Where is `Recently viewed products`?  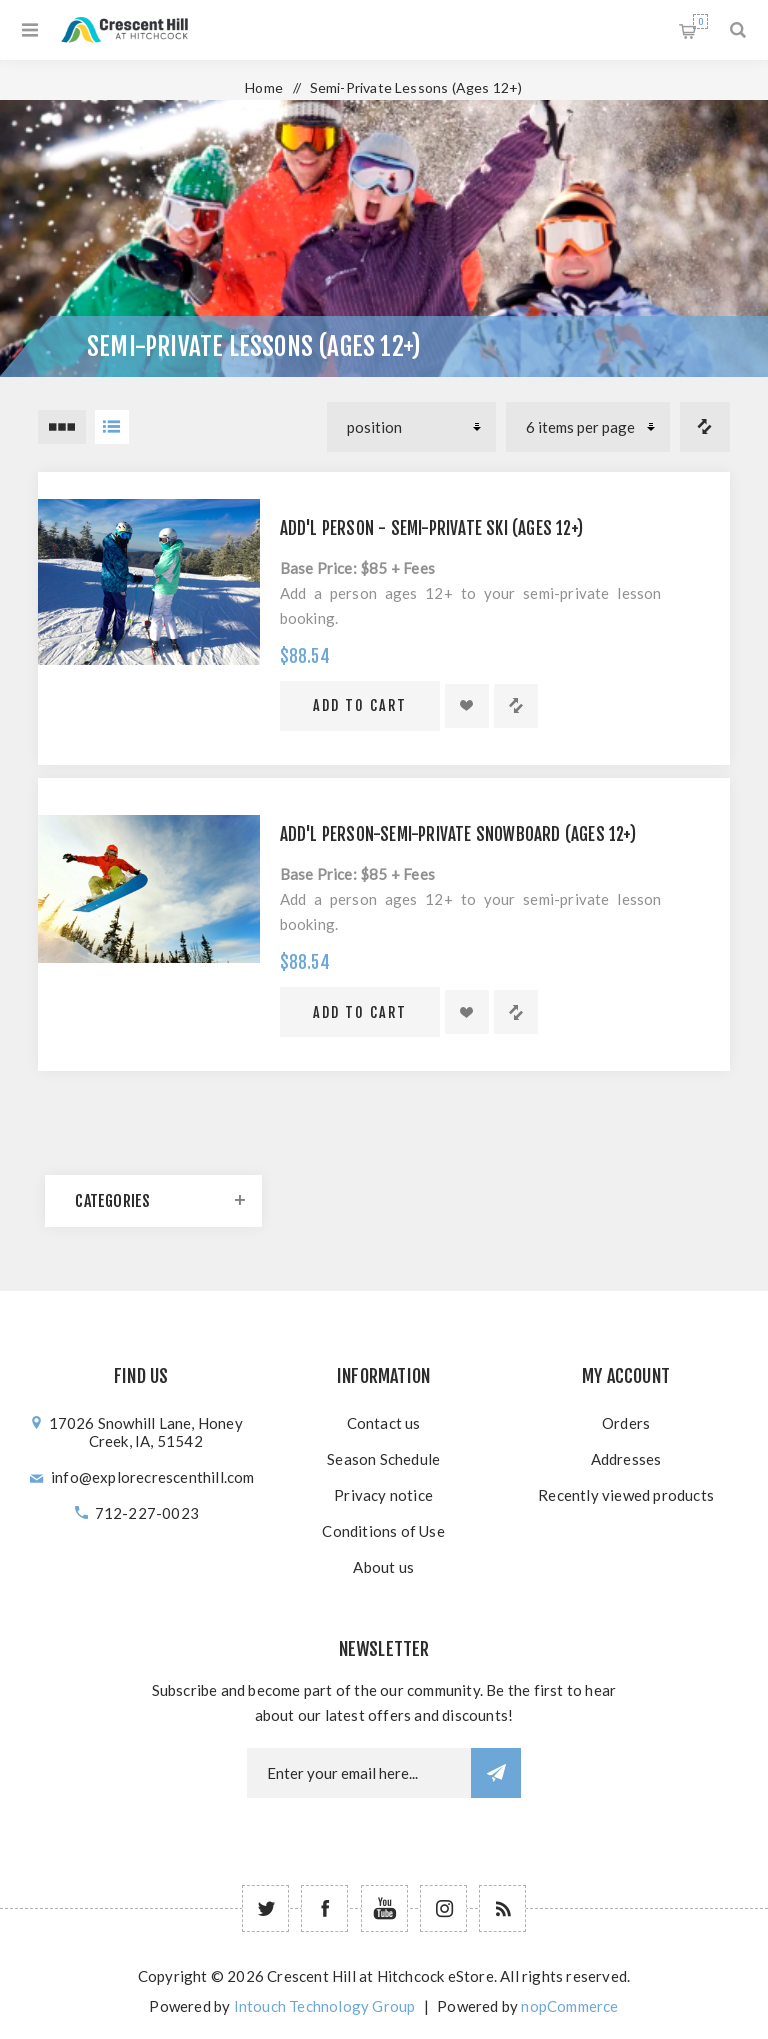
Recently viewed products is located at coordinates (626, 1495).